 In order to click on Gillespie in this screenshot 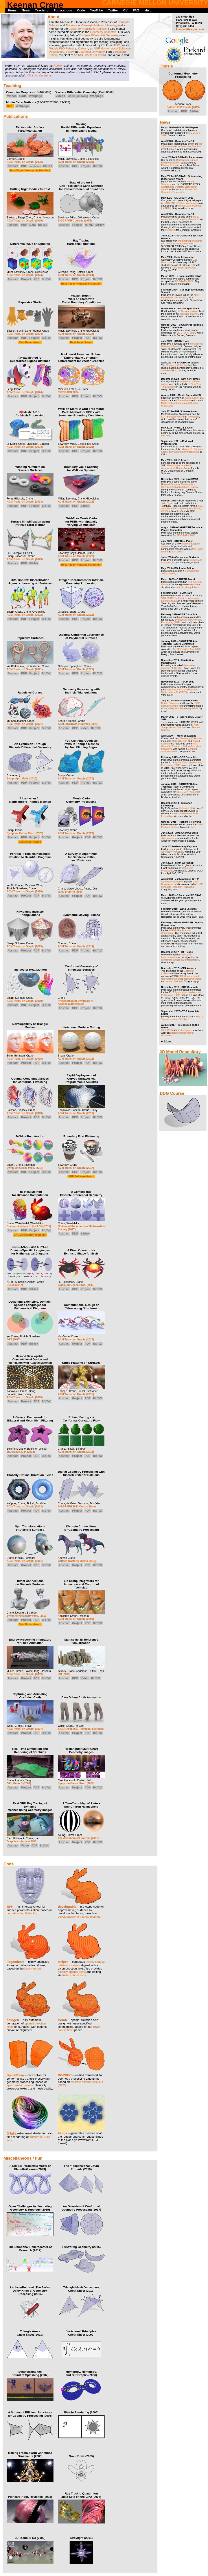, I will do `click(63, 272)`.